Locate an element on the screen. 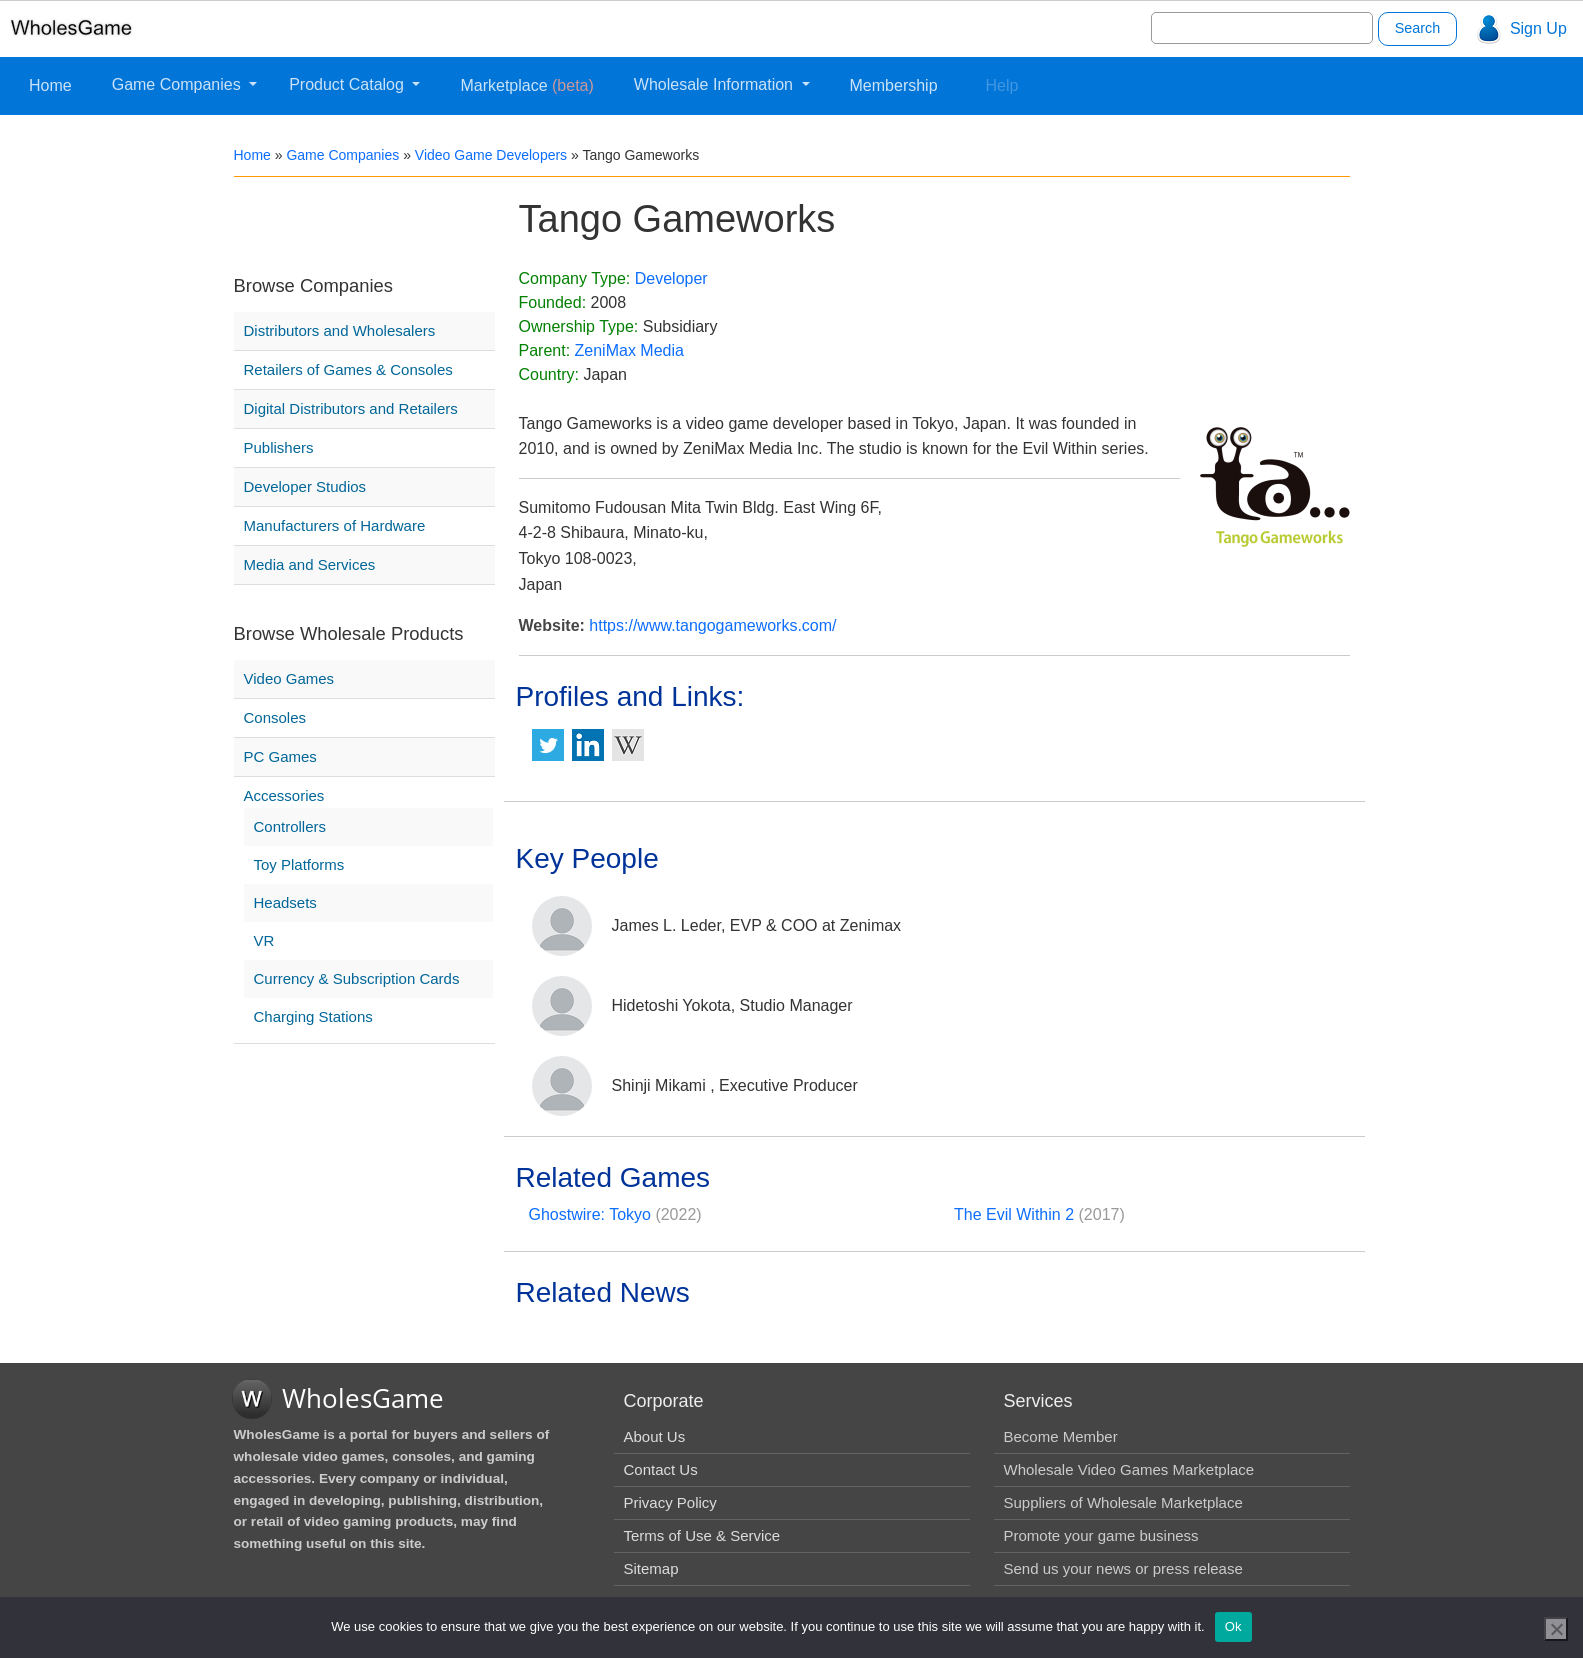 Image resolution: width=1583 pixels, height=1658 pixels. Manufacturers of Hardware is located at coordinates (335, 525).